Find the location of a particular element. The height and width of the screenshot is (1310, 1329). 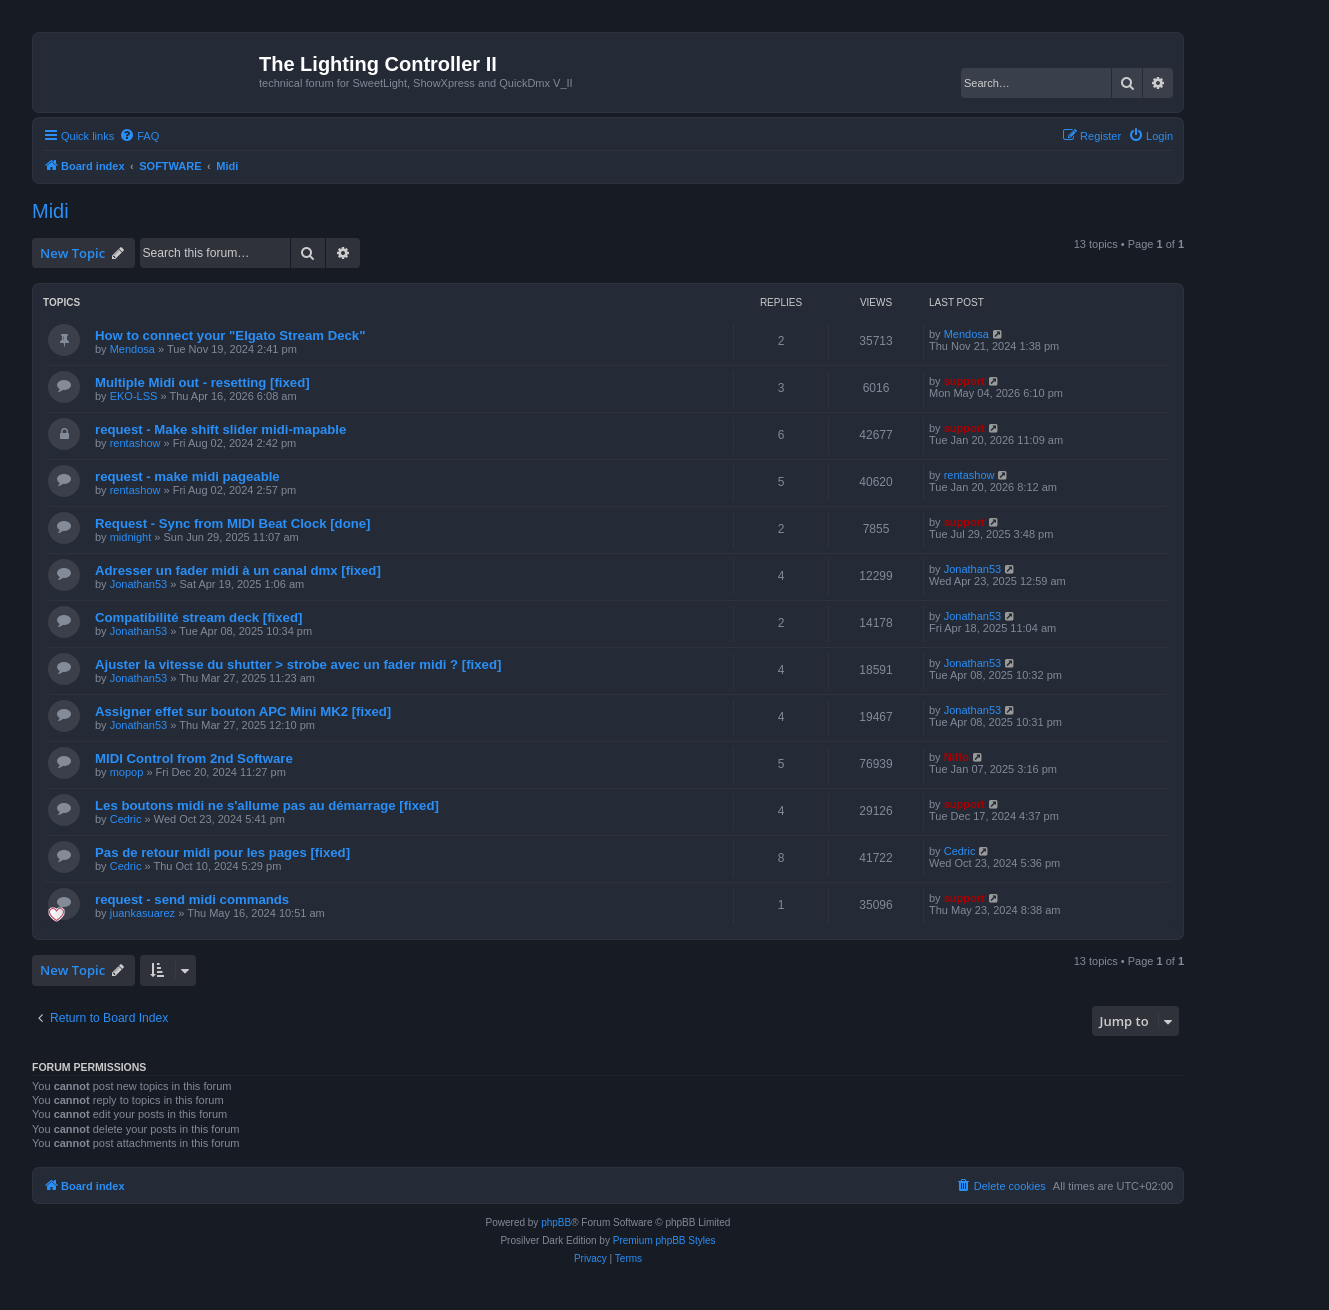

How to connect your "Elgato Stream Deck" is located at coordinates (230, 335).